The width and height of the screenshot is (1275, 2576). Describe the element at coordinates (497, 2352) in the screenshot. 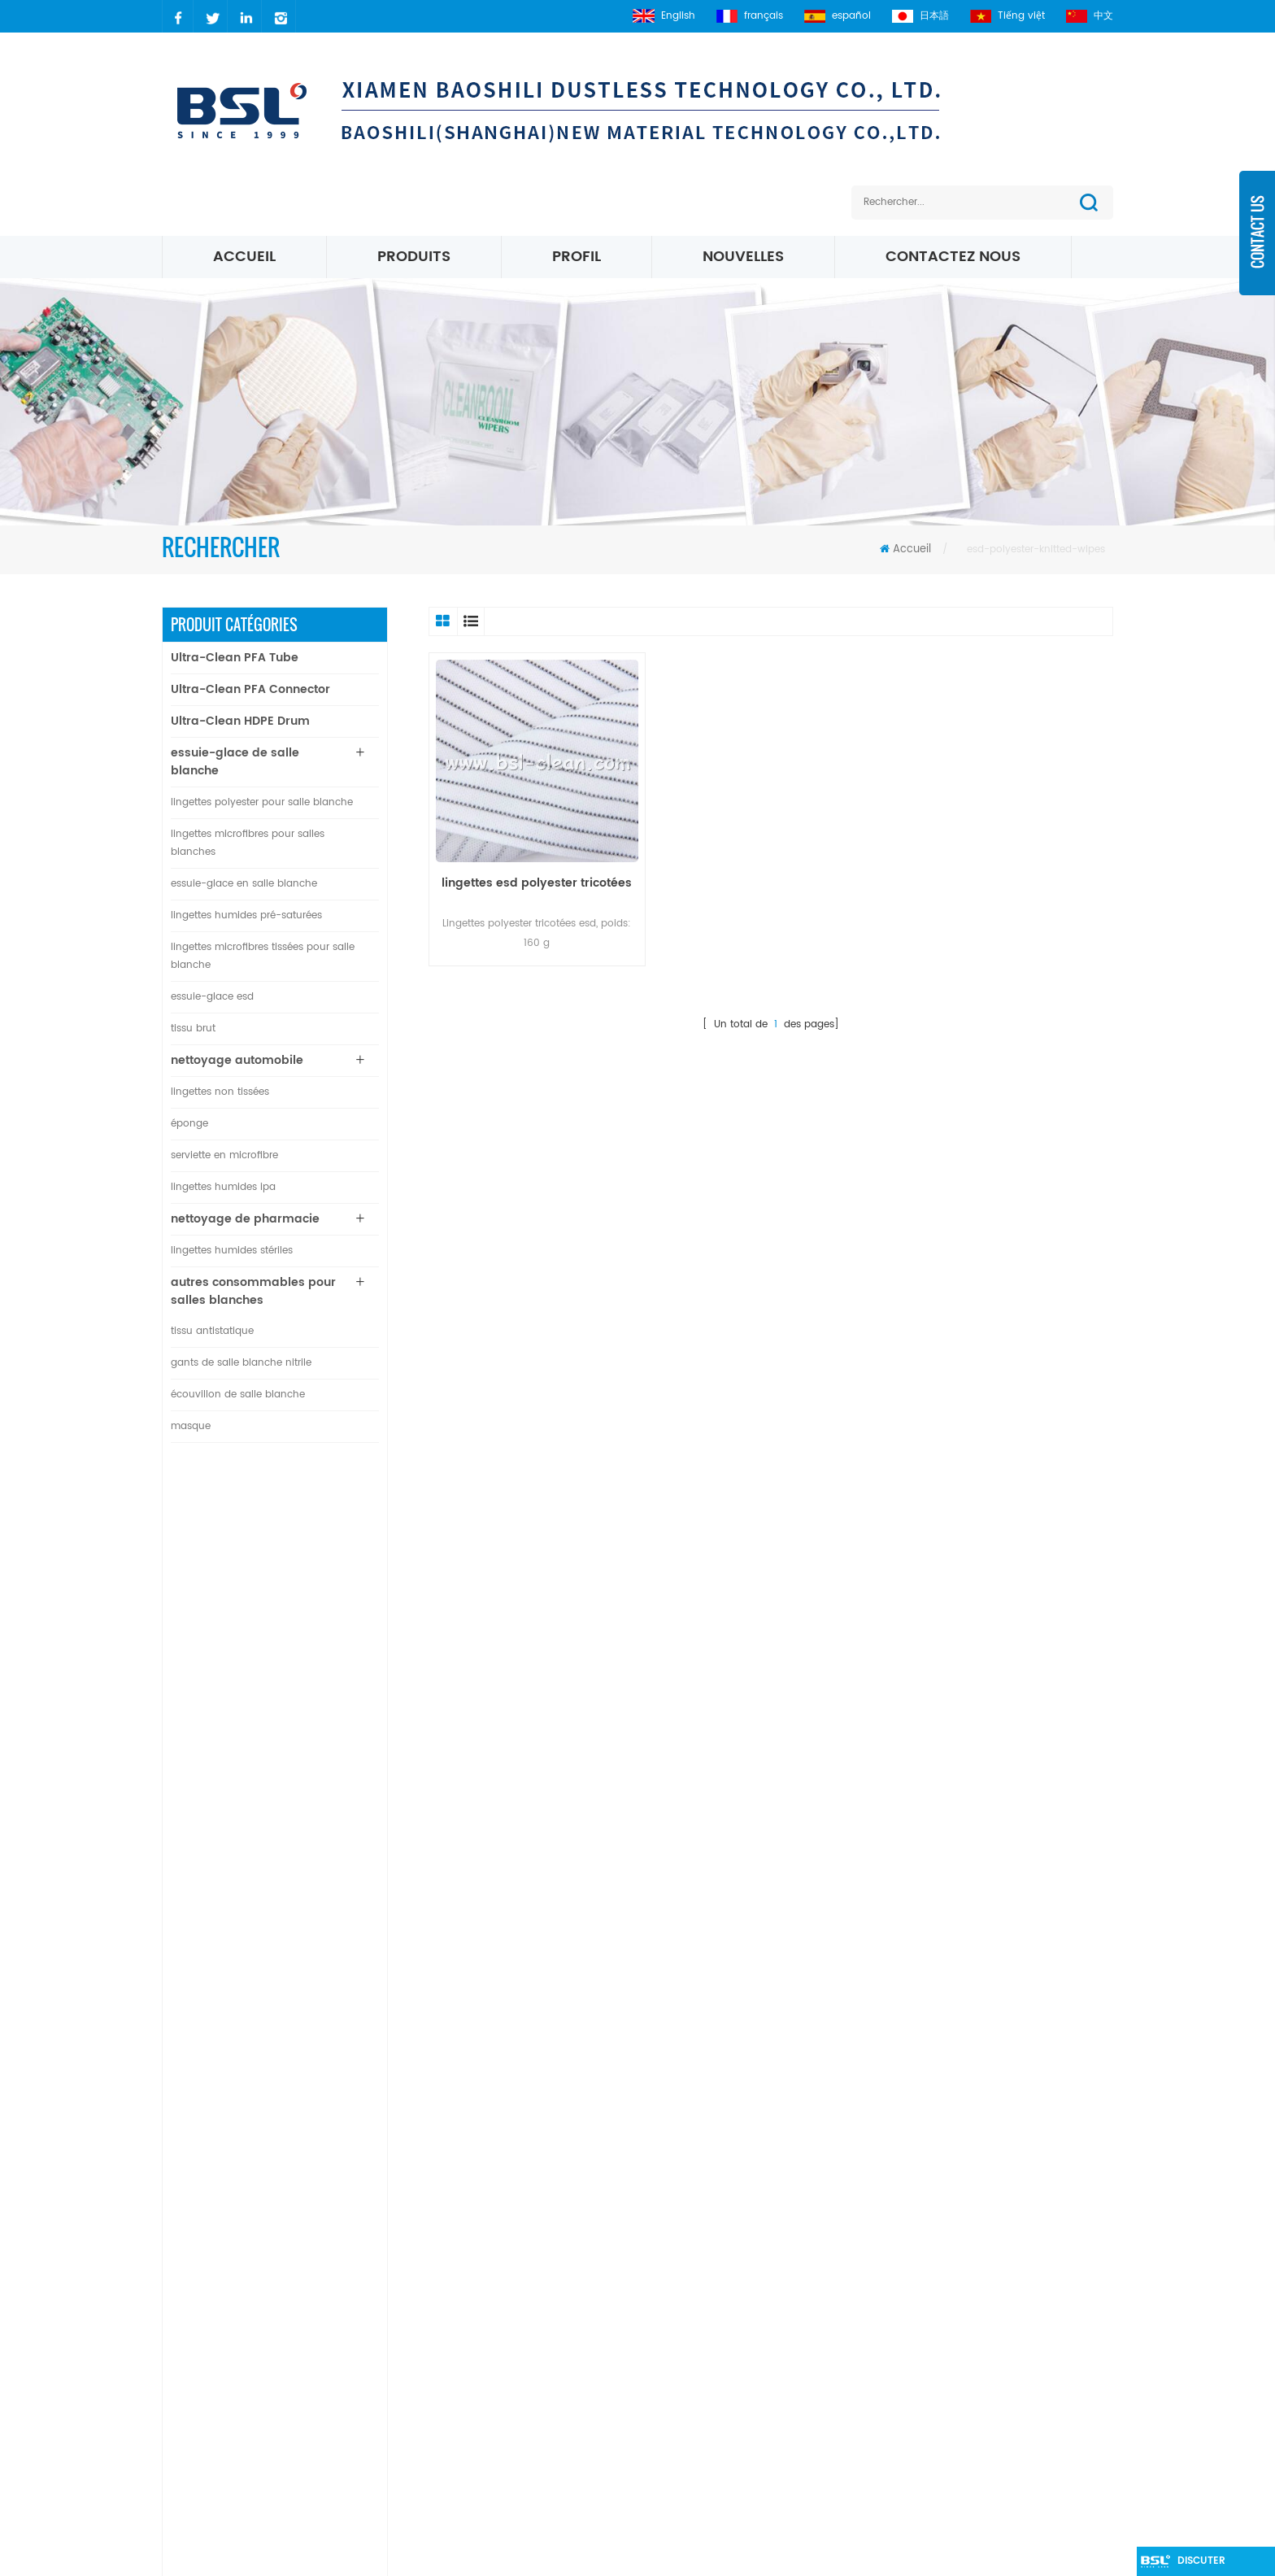

I see `Blog` at that location.